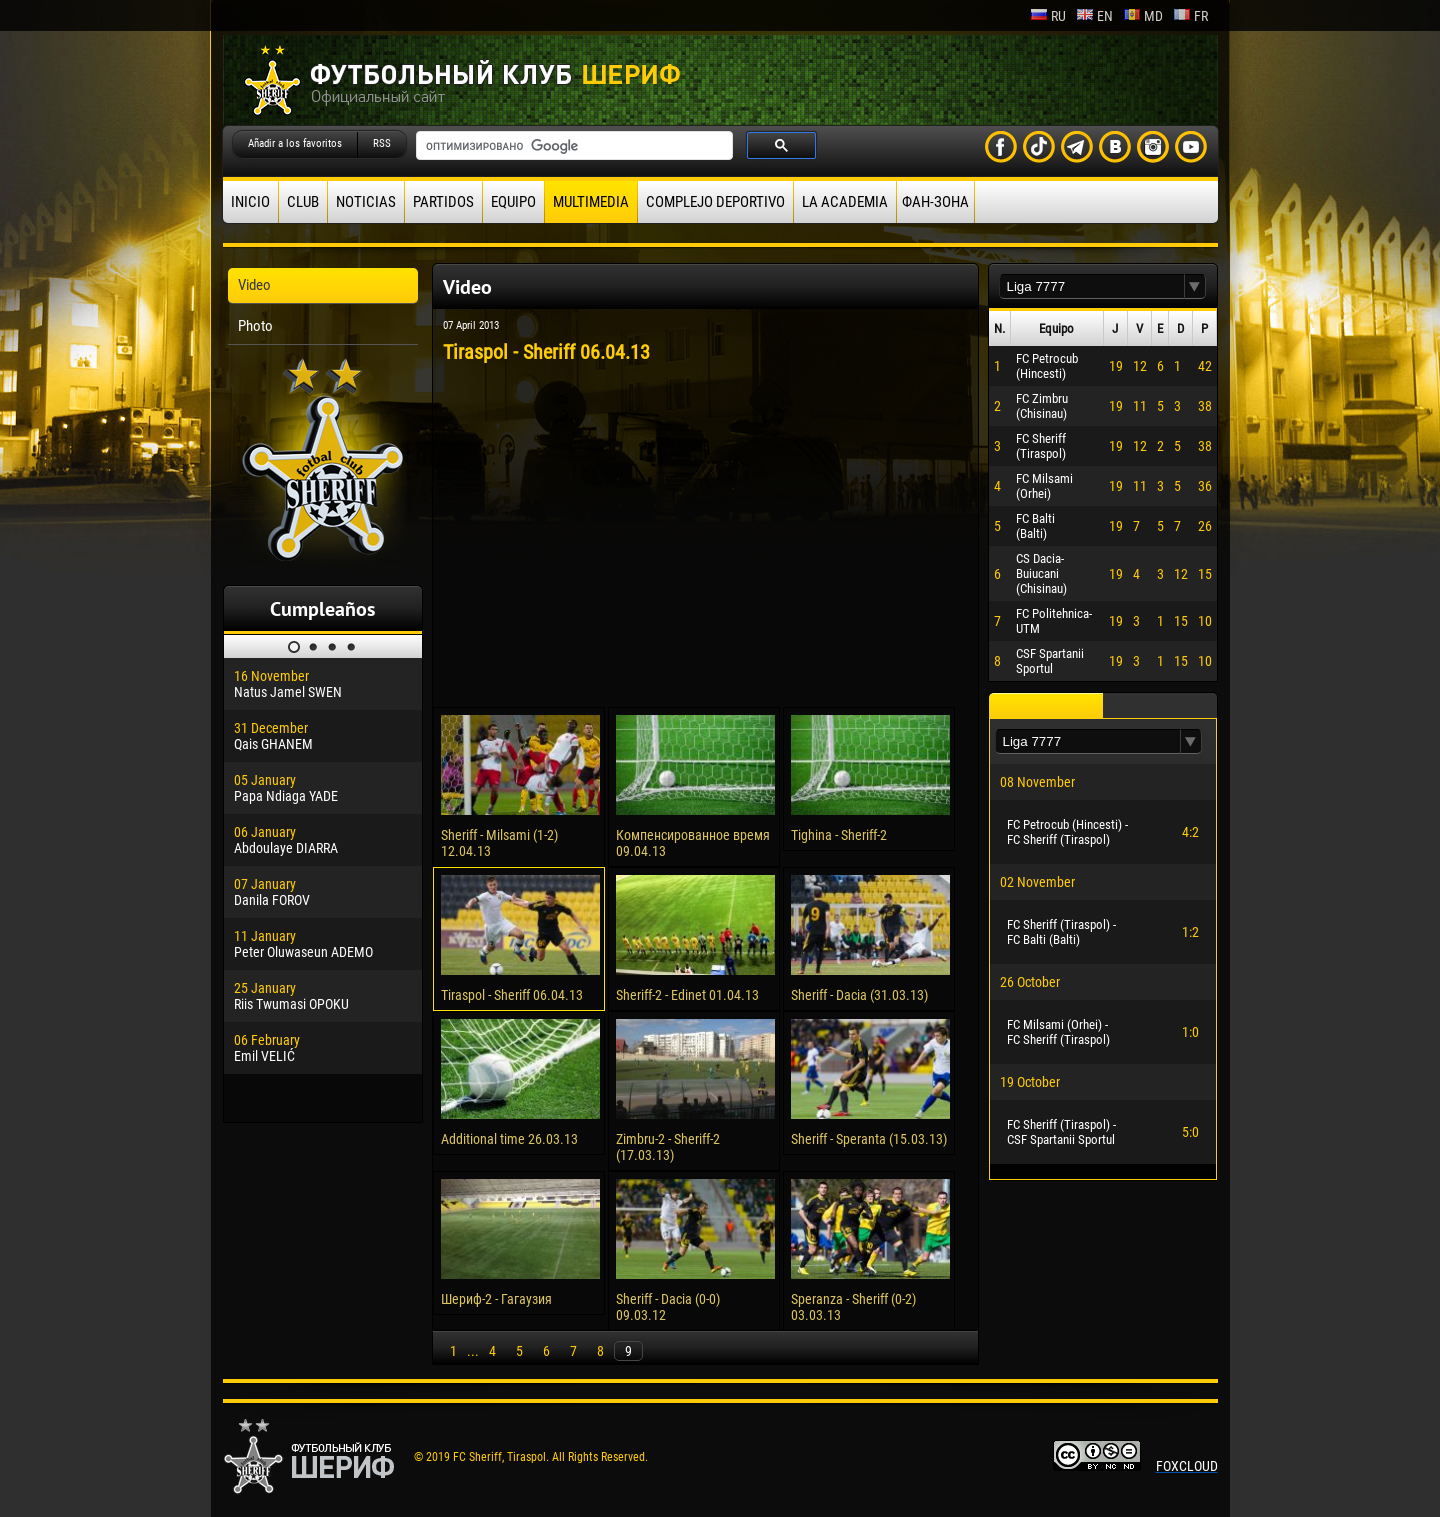  I want to click on Equipo, so click(513, 202).